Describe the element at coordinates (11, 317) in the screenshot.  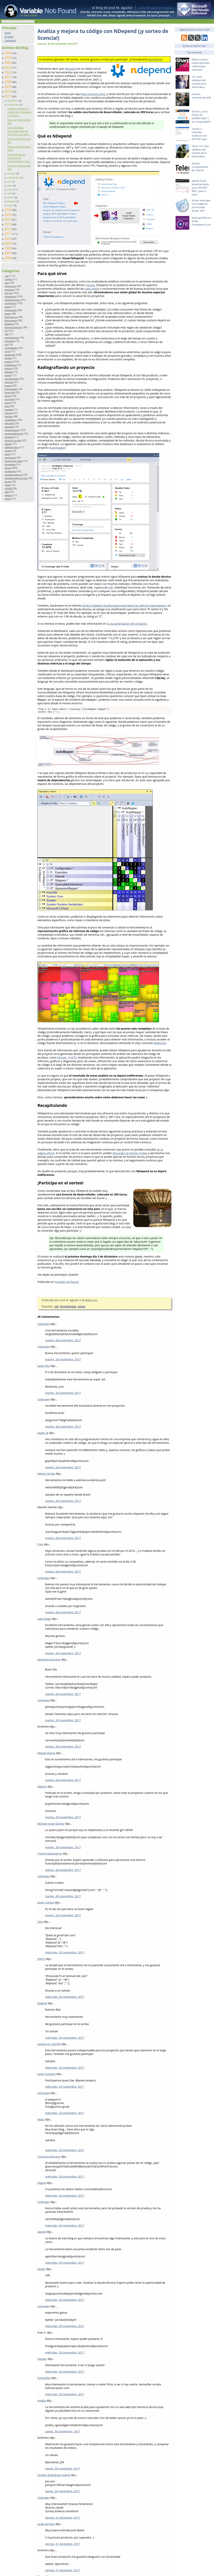
I see `blazorserver` at that location.